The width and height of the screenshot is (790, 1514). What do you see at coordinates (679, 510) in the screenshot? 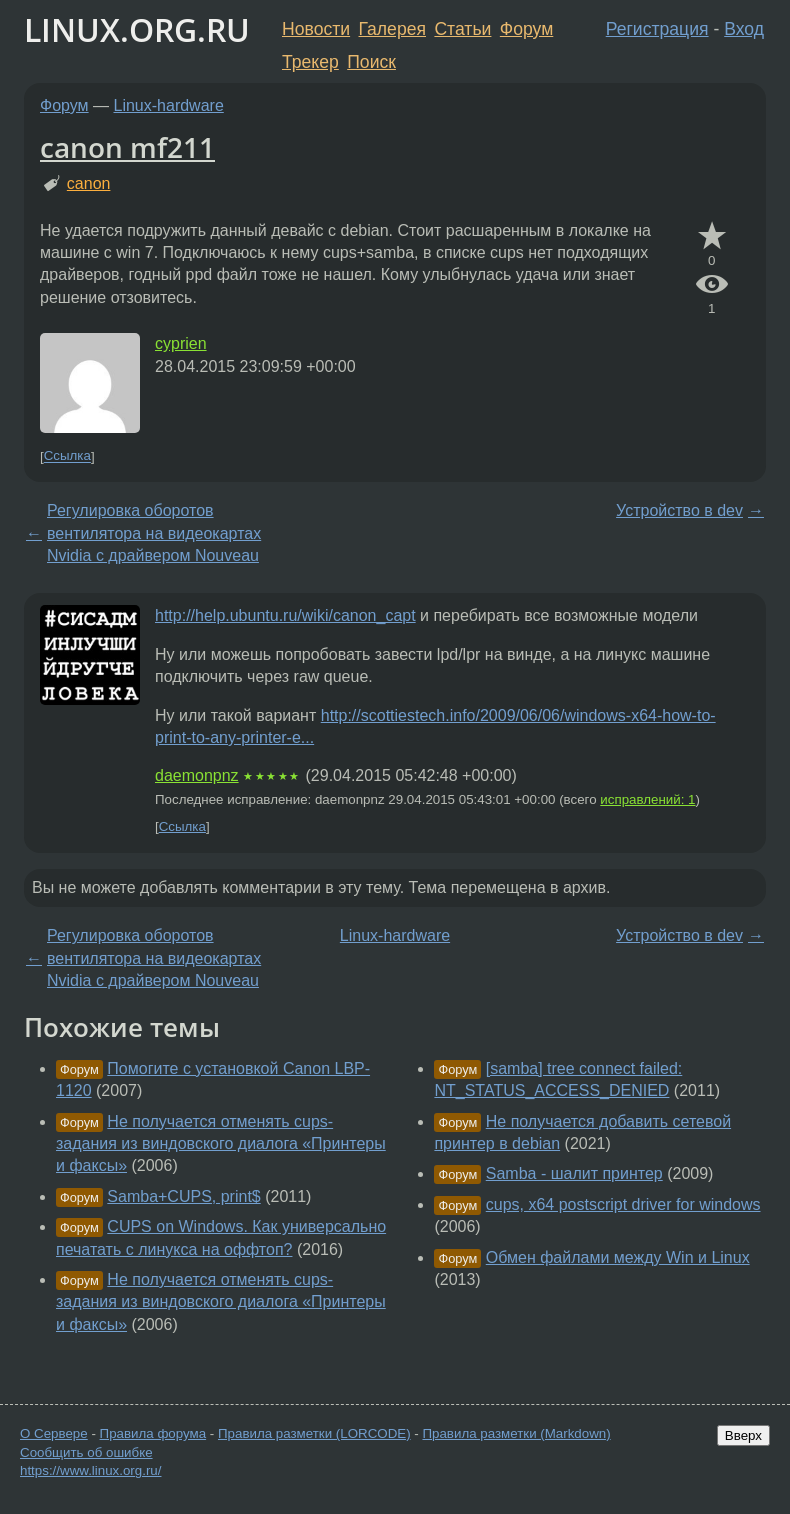
I see `Устройство в dev` at bounding box center [679, 510].